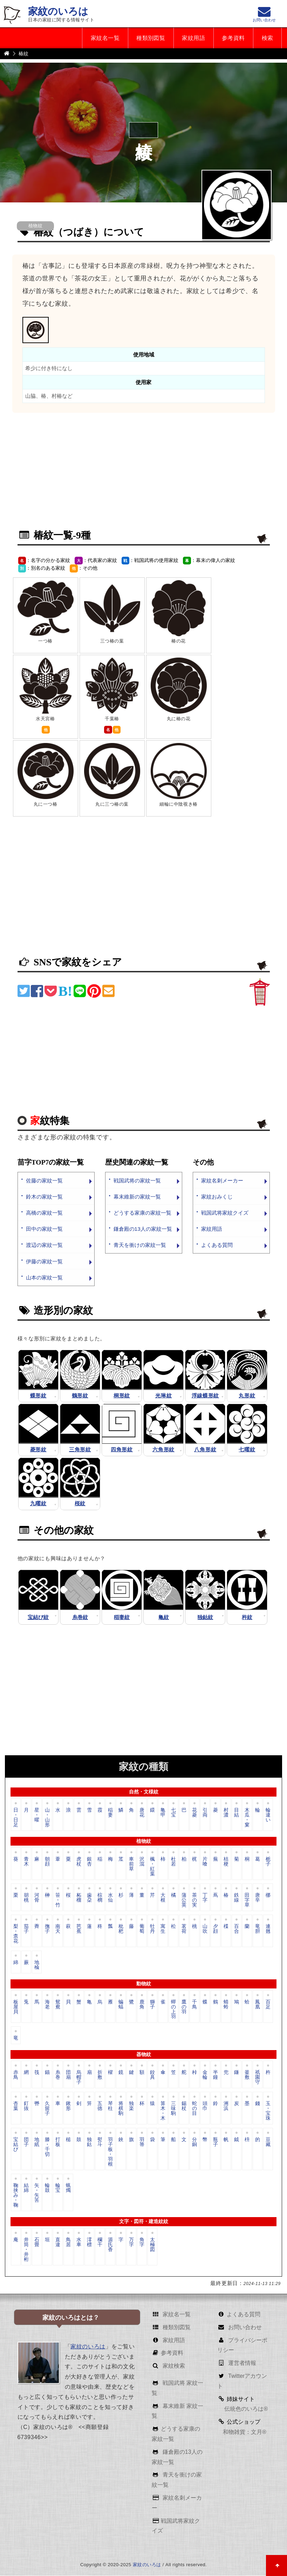  Describe the element at coordinates (122, 1450) in the screenshot. I see `四角形紋` at that location.